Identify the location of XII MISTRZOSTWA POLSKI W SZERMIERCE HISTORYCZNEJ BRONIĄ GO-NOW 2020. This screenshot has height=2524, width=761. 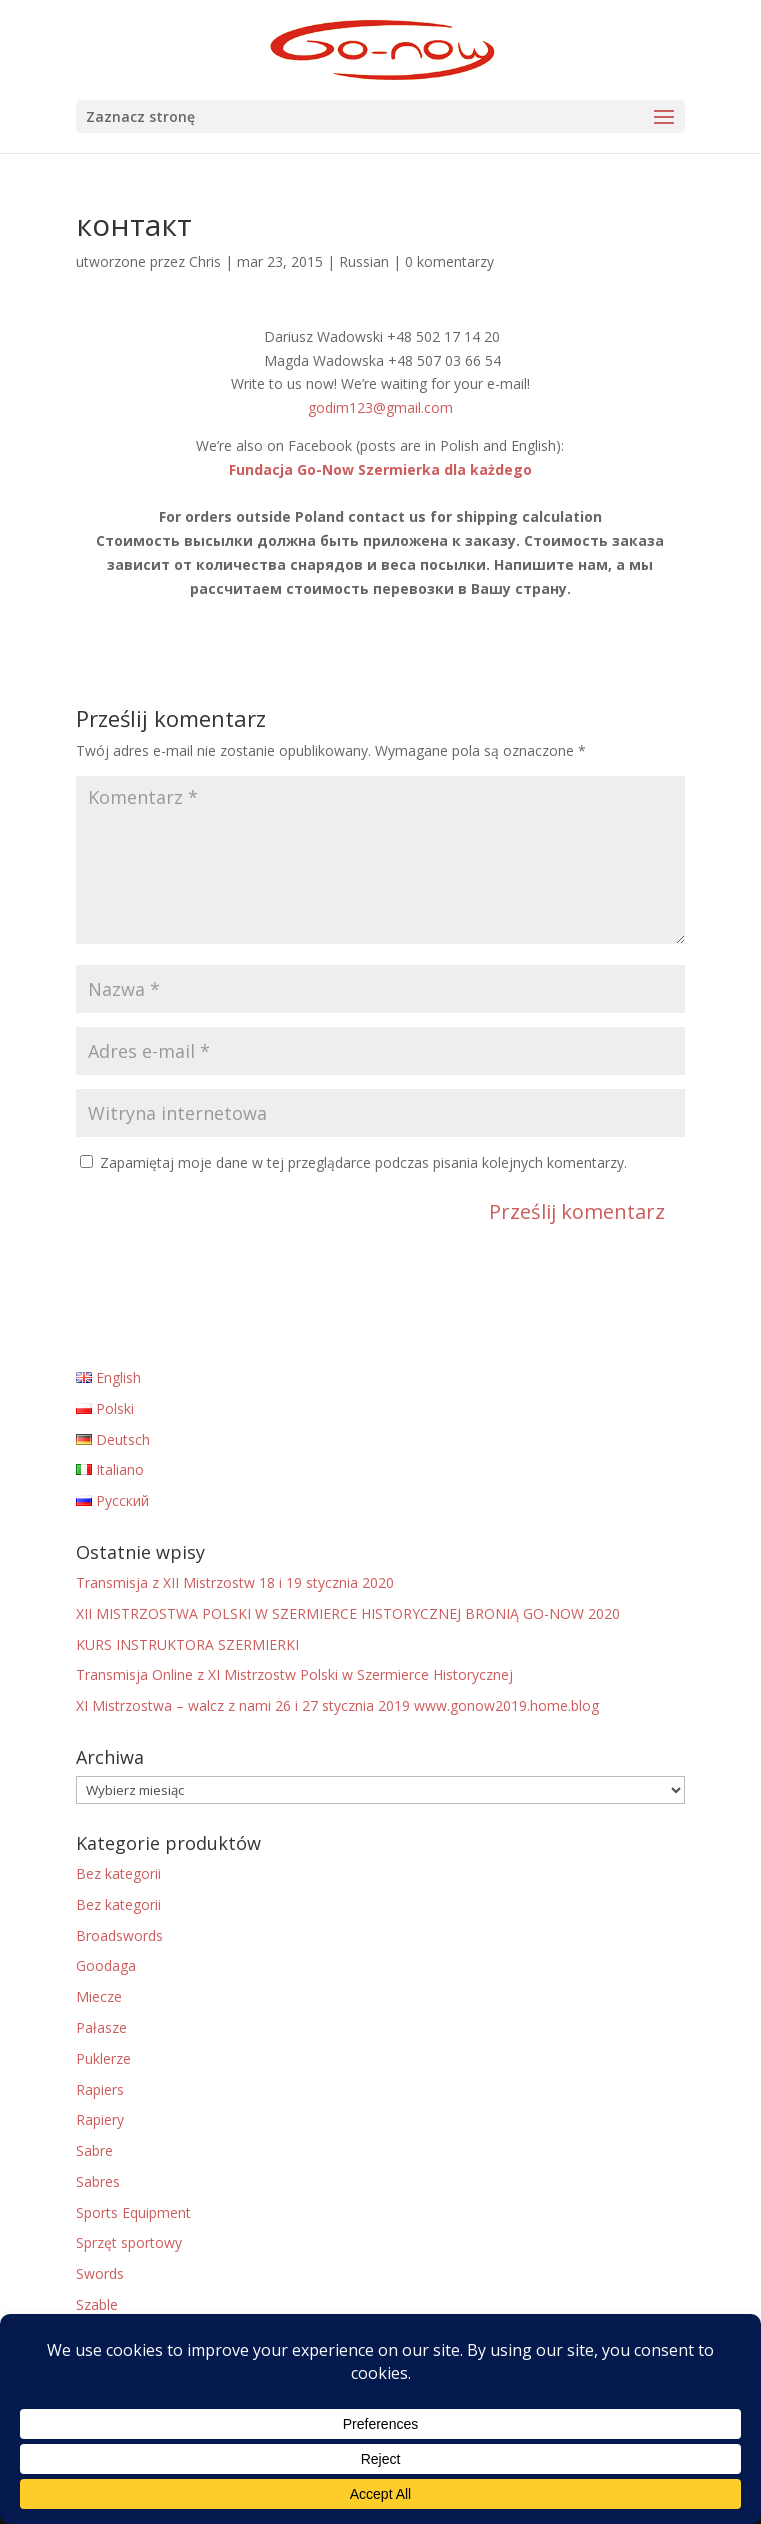
(348, 1613).